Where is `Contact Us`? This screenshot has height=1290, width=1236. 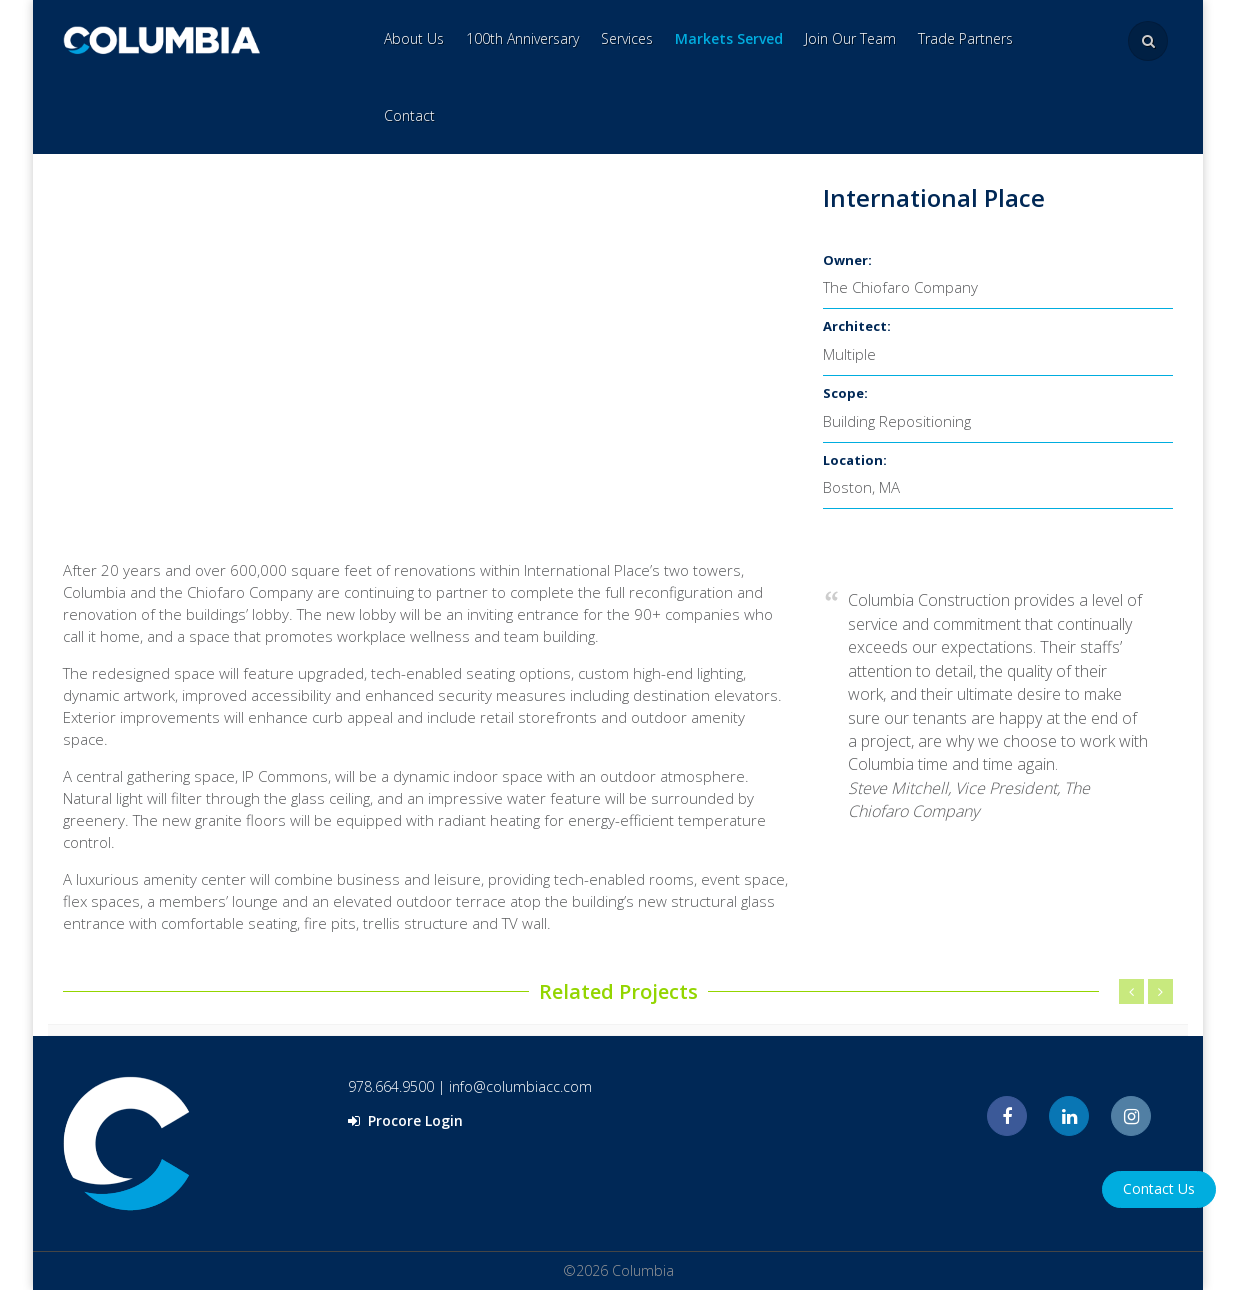
Contact Us is located at coordinates (1159, 1188).